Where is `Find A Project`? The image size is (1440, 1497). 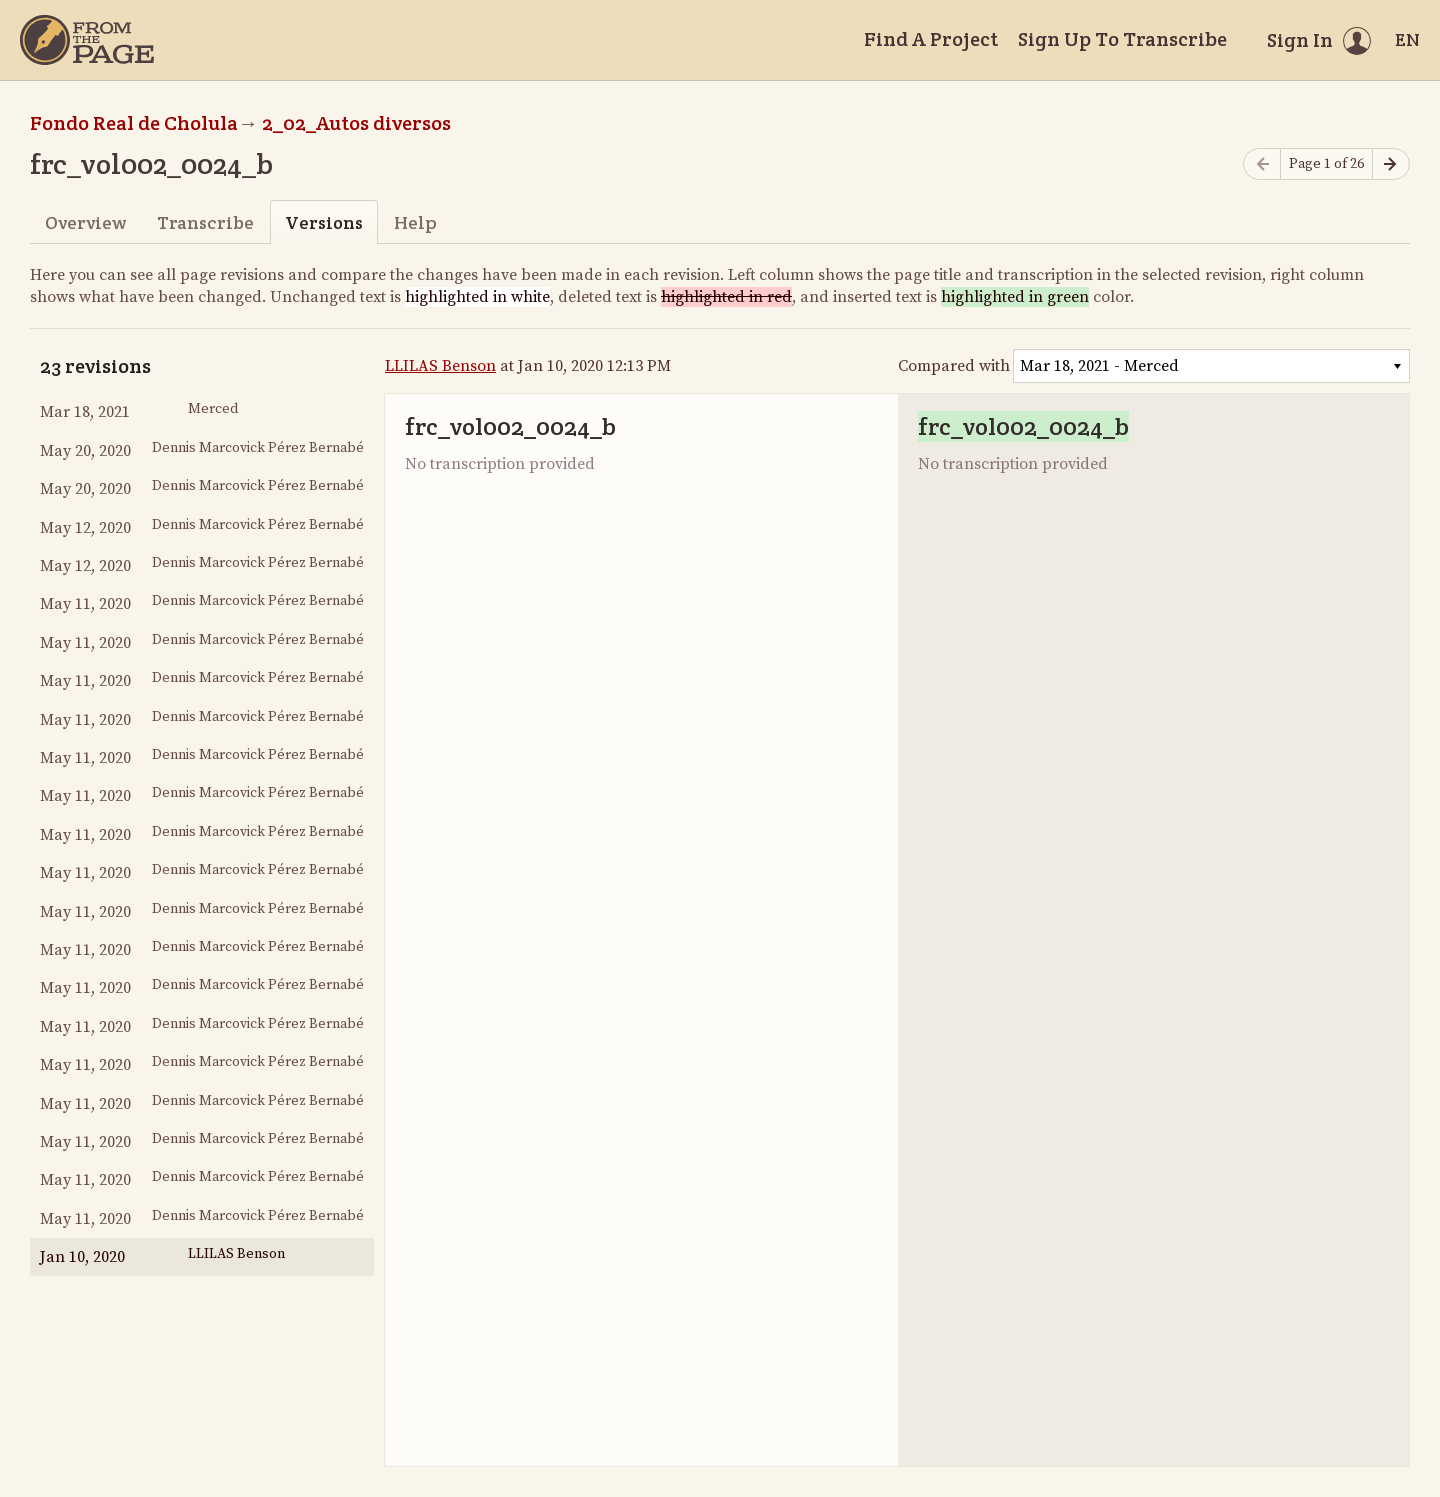
Find A Project is located at coordinates (931, 39).